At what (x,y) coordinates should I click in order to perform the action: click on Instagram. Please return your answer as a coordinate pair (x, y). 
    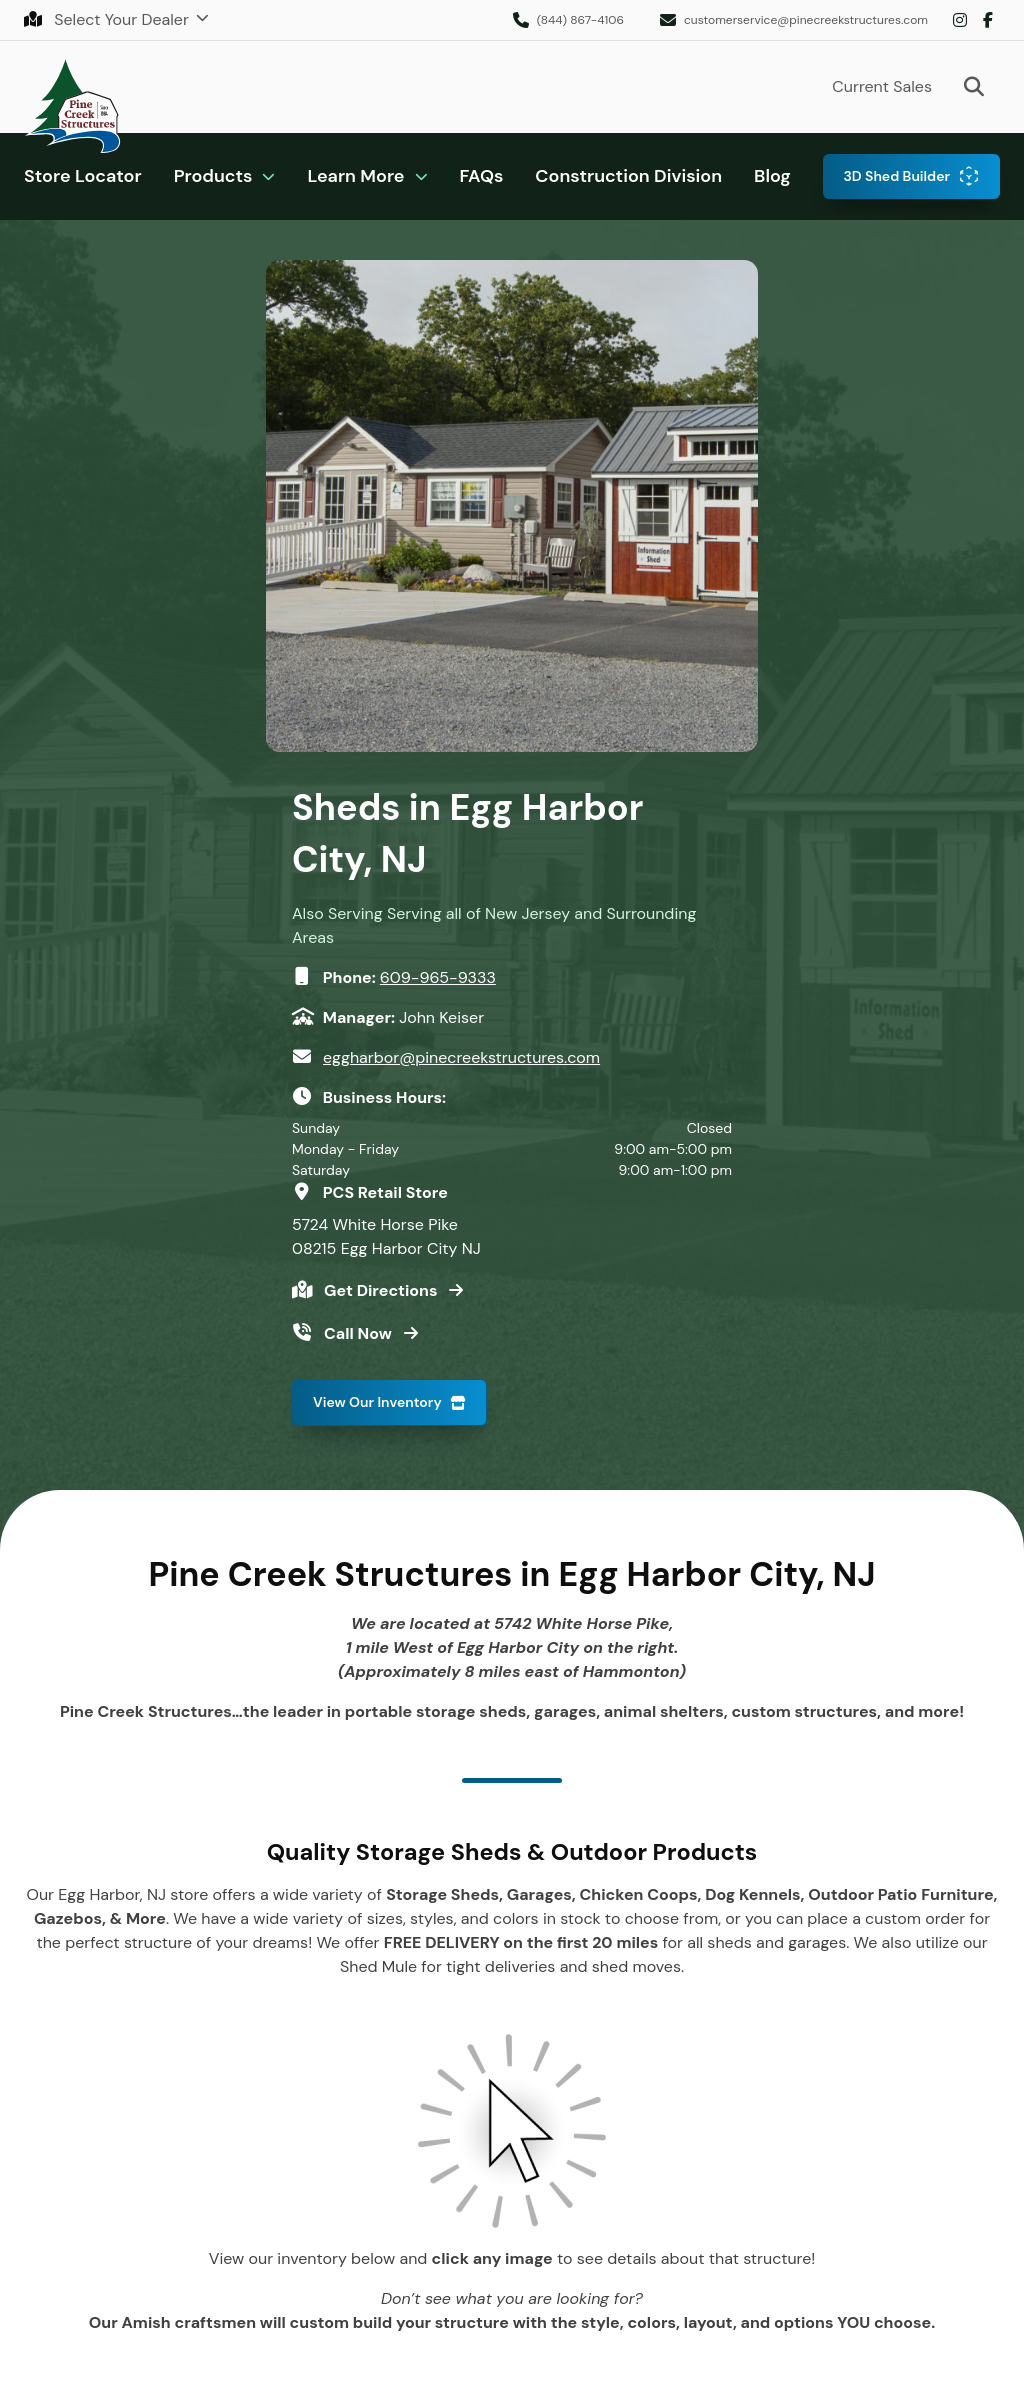
    Looking at the image, I should click on (960, 20).